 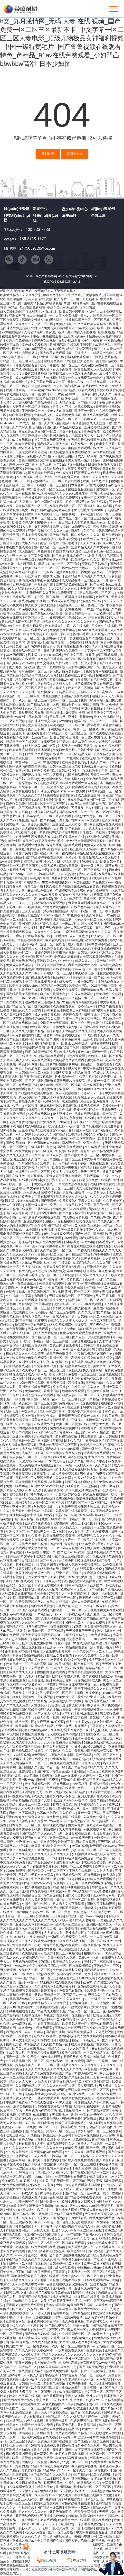 I want to click on 粉嫩av网, so click(x=87, y=1242).